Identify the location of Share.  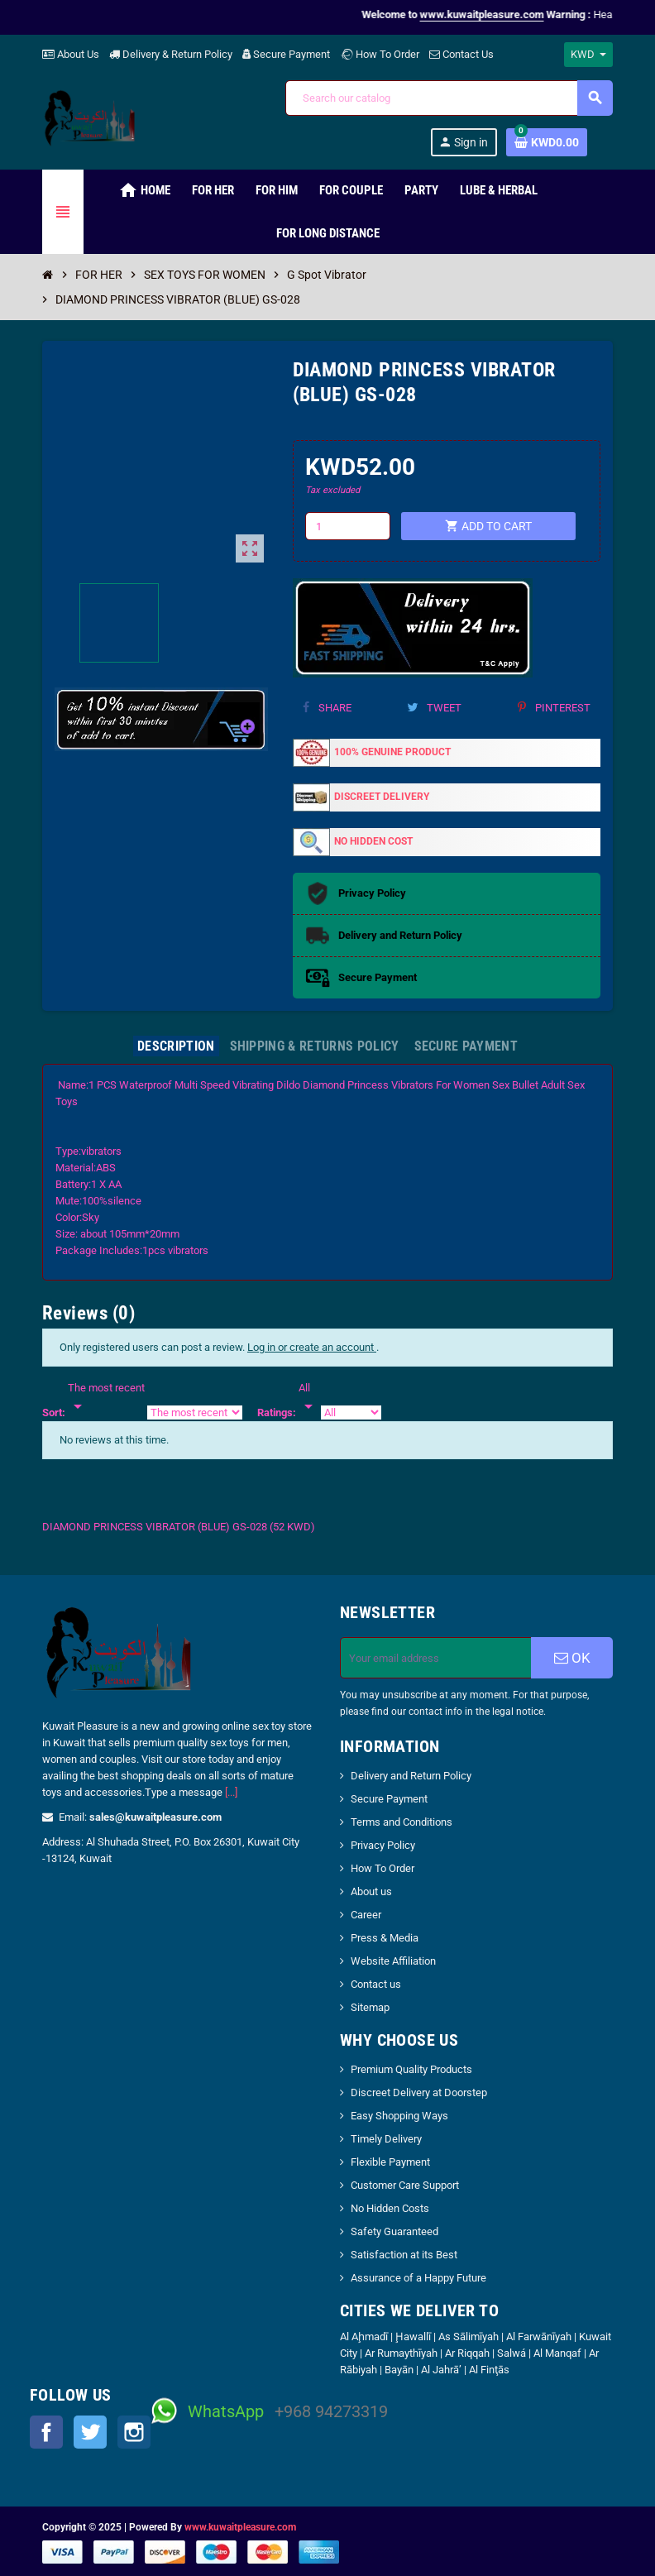
(327, 707).